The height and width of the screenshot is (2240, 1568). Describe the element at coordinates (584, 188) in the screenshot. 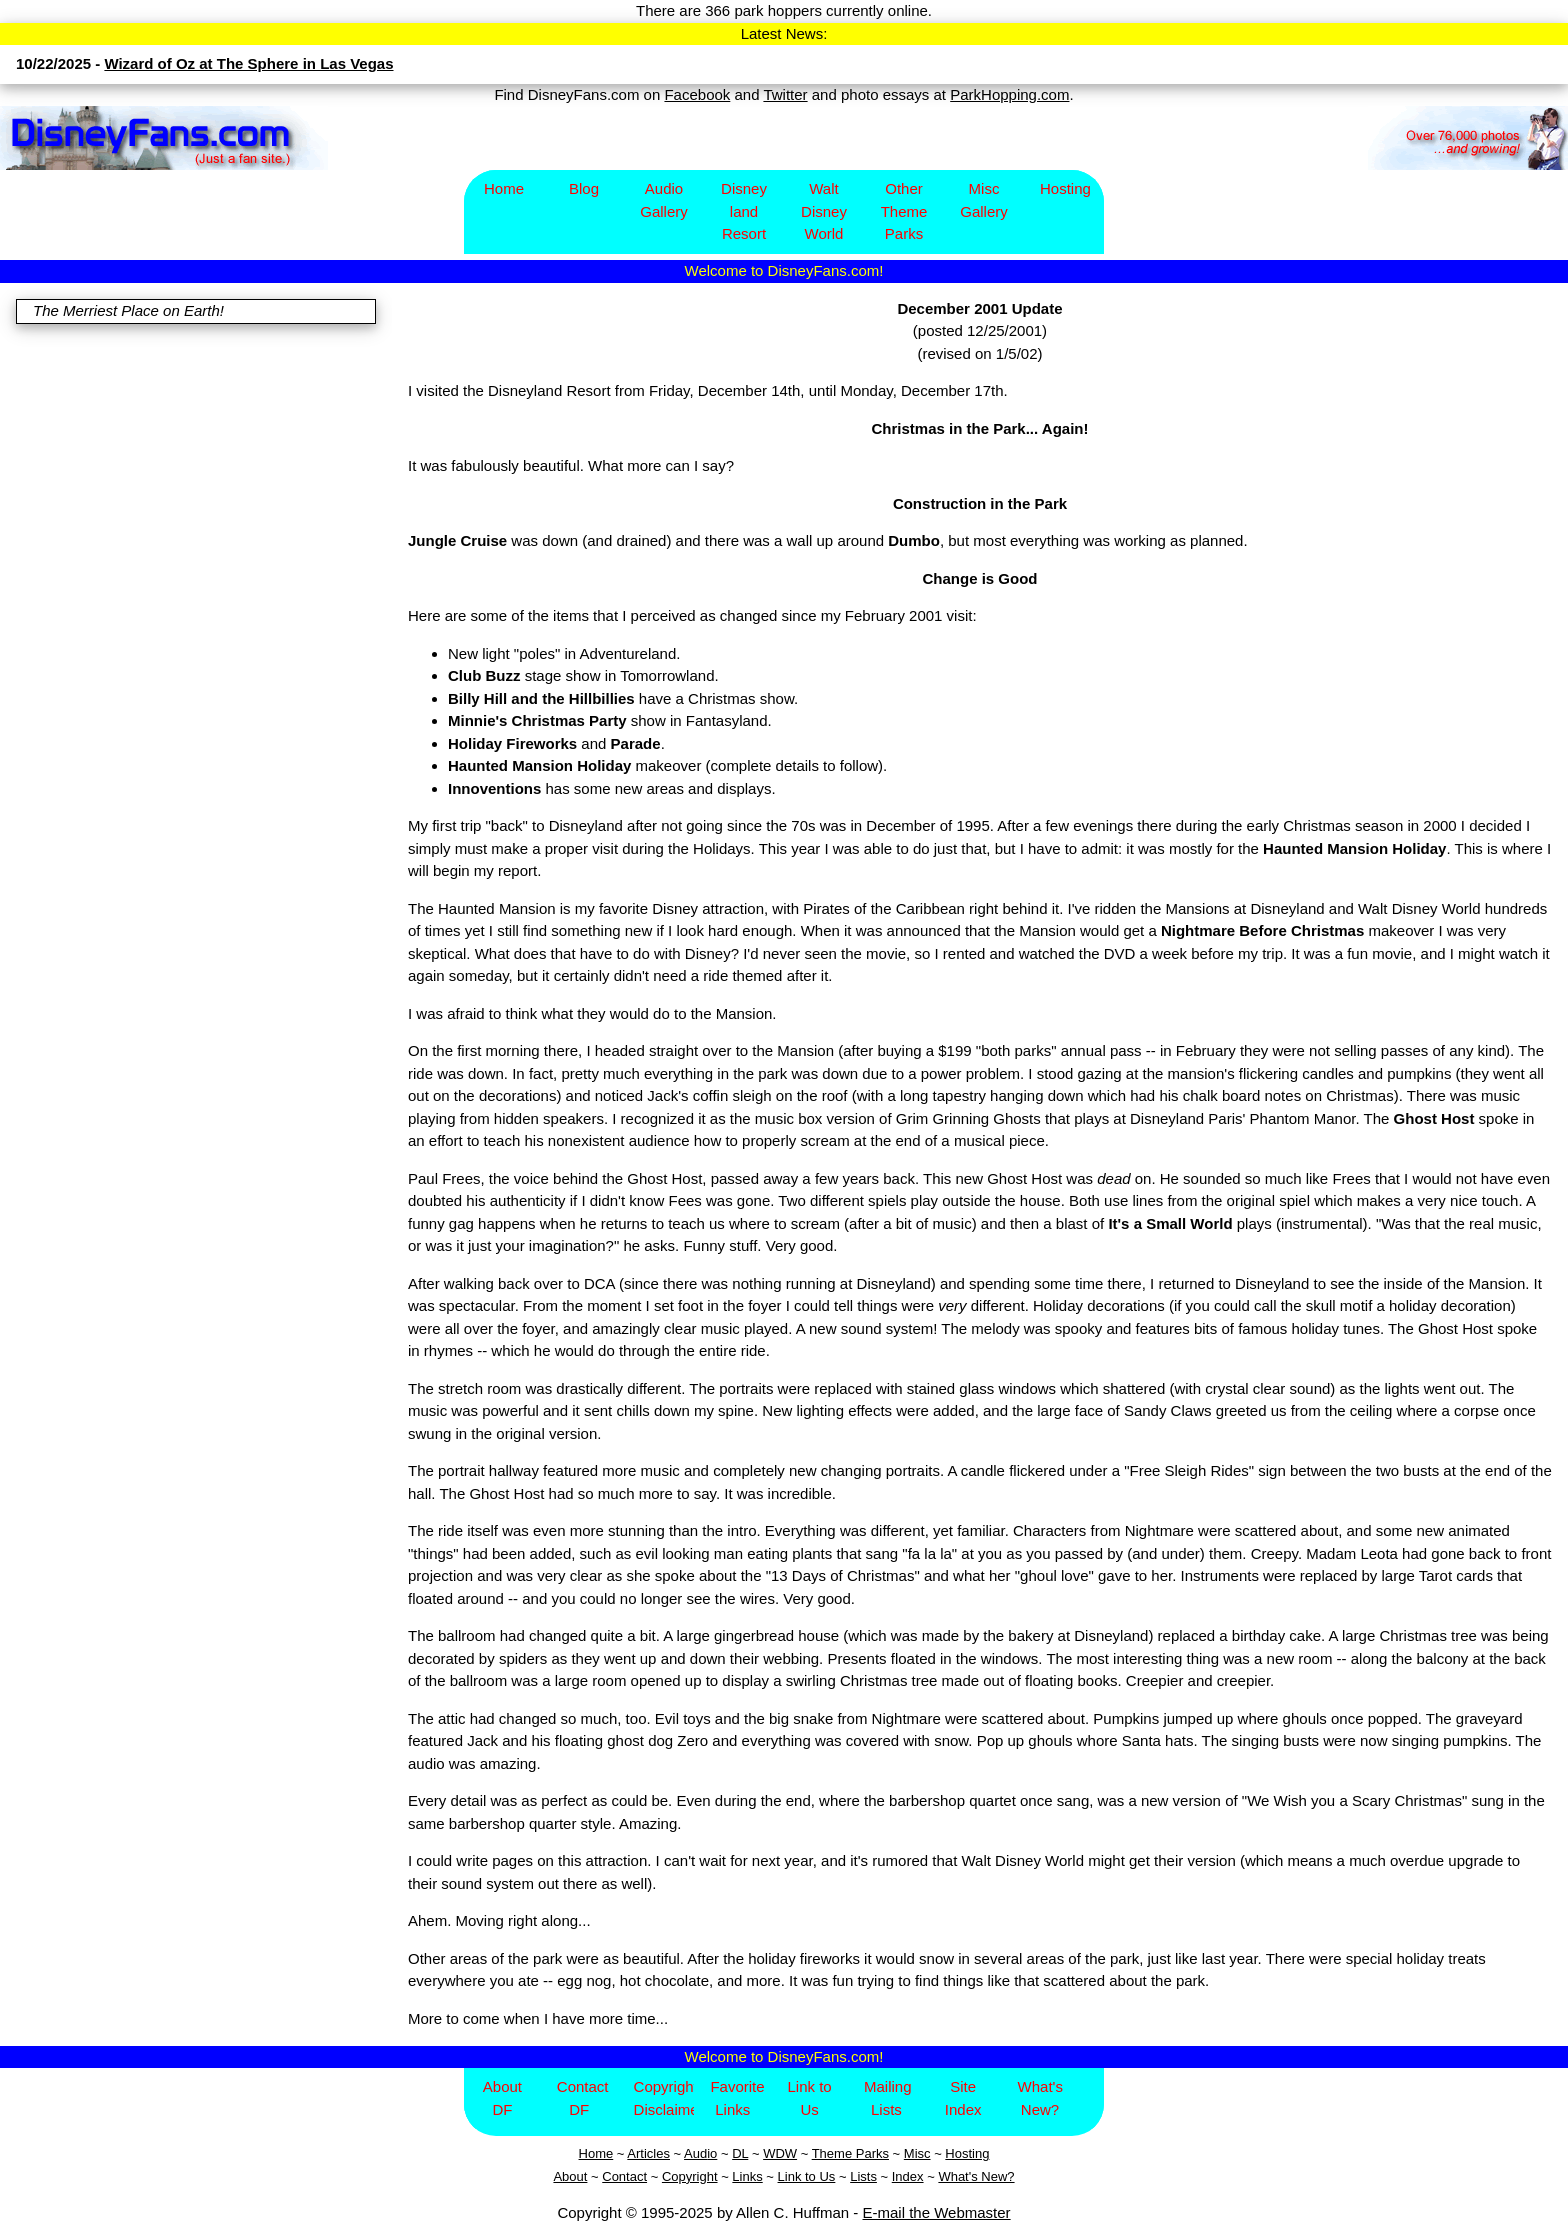

I see `Blog` at that location.